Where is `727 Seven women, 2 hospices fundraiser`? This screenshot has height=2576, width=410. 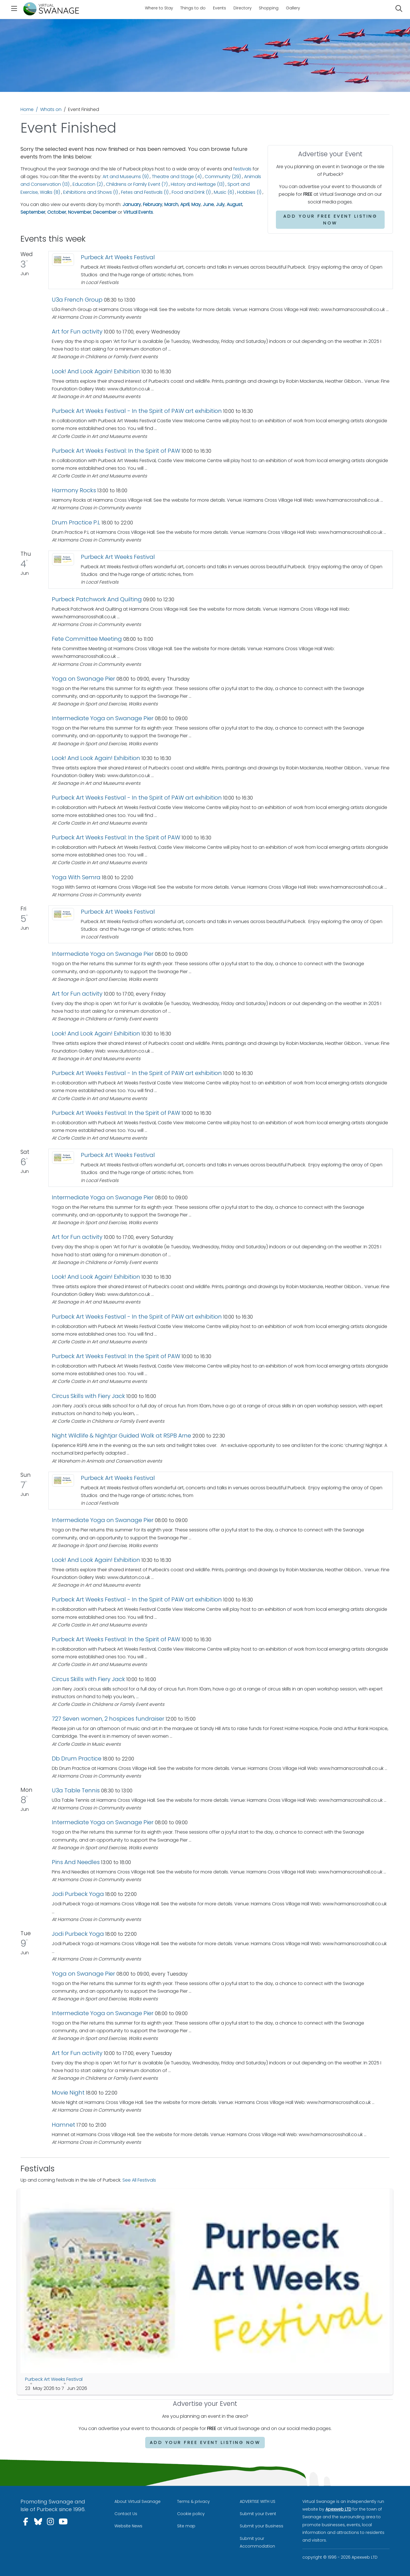
727 Seven women, 2 hospices fundraiser is located at coordinates (108, 1719).